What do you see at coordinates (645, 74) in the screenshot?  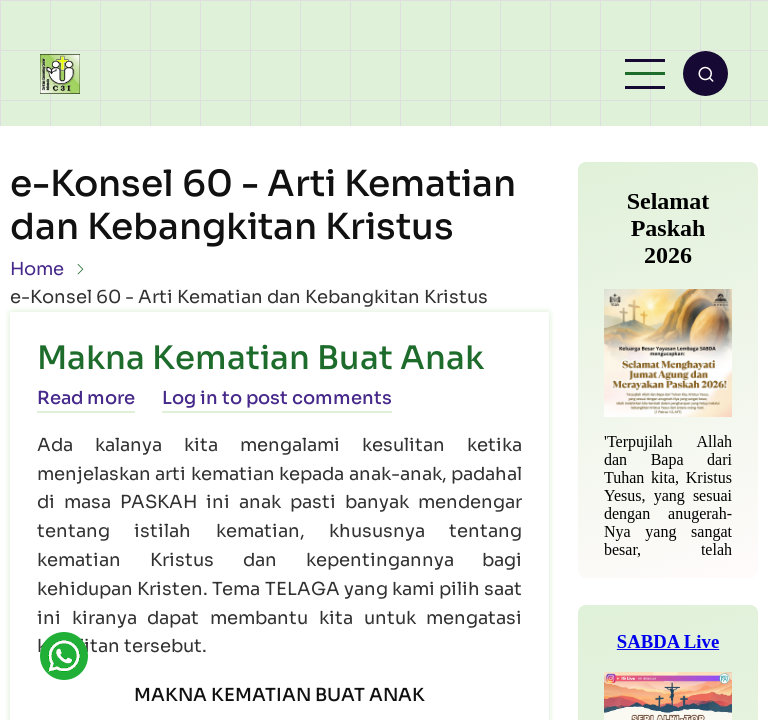 I see `[Open main menu]` at bounding box center [645, 74].